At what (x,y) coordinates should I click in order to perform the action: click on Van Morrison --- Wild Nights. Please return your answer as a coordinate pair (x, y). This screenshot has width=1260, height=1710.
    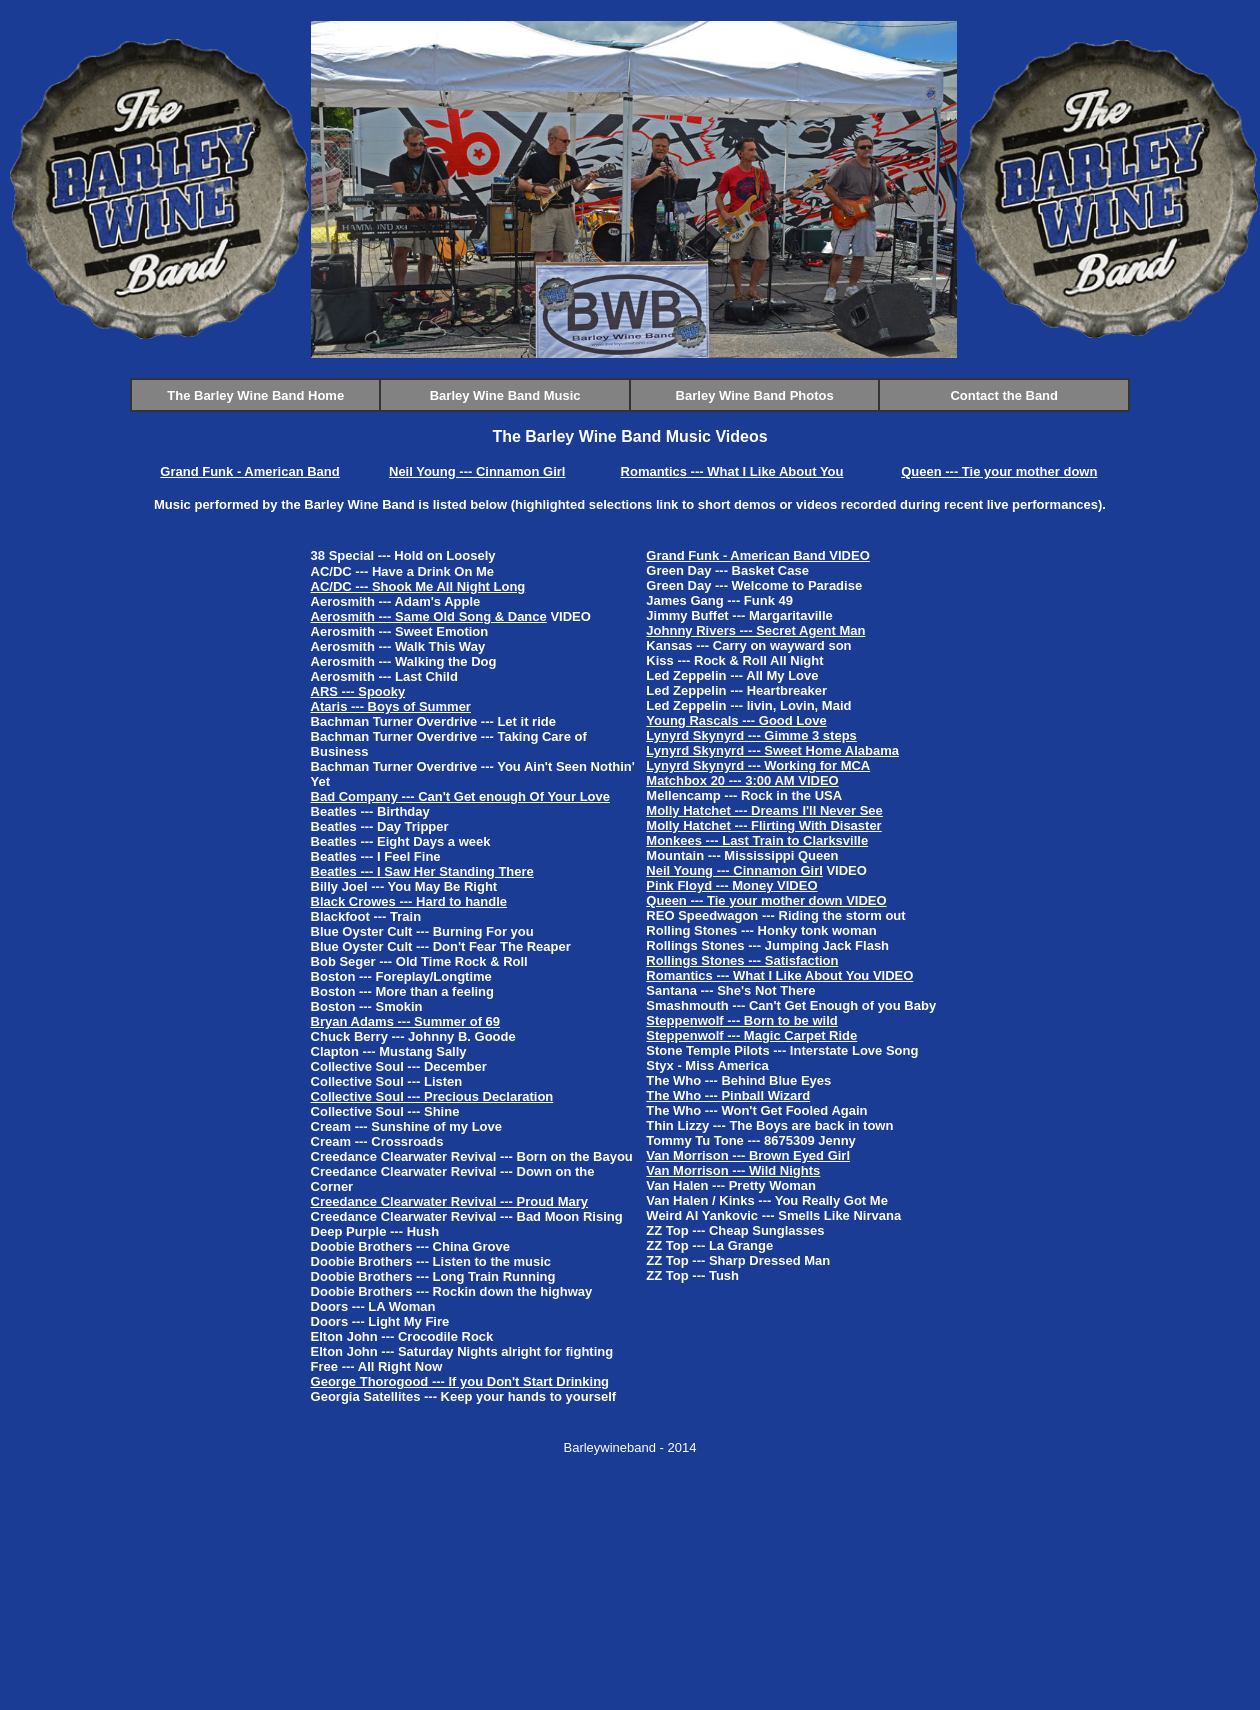
    Looking at the image, I should click on (733, 1170).